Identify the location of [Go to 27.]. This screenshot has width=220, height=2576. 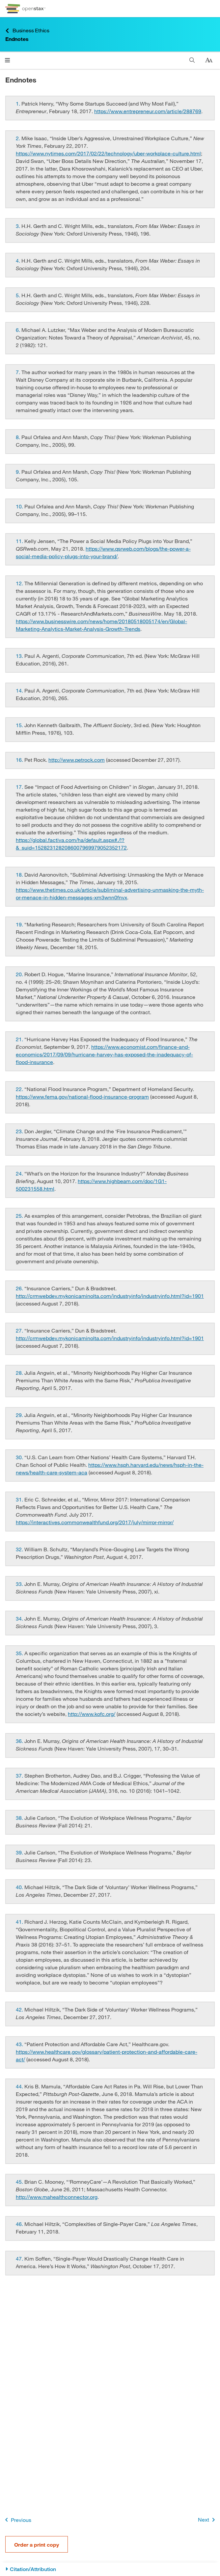
(20, 1330).